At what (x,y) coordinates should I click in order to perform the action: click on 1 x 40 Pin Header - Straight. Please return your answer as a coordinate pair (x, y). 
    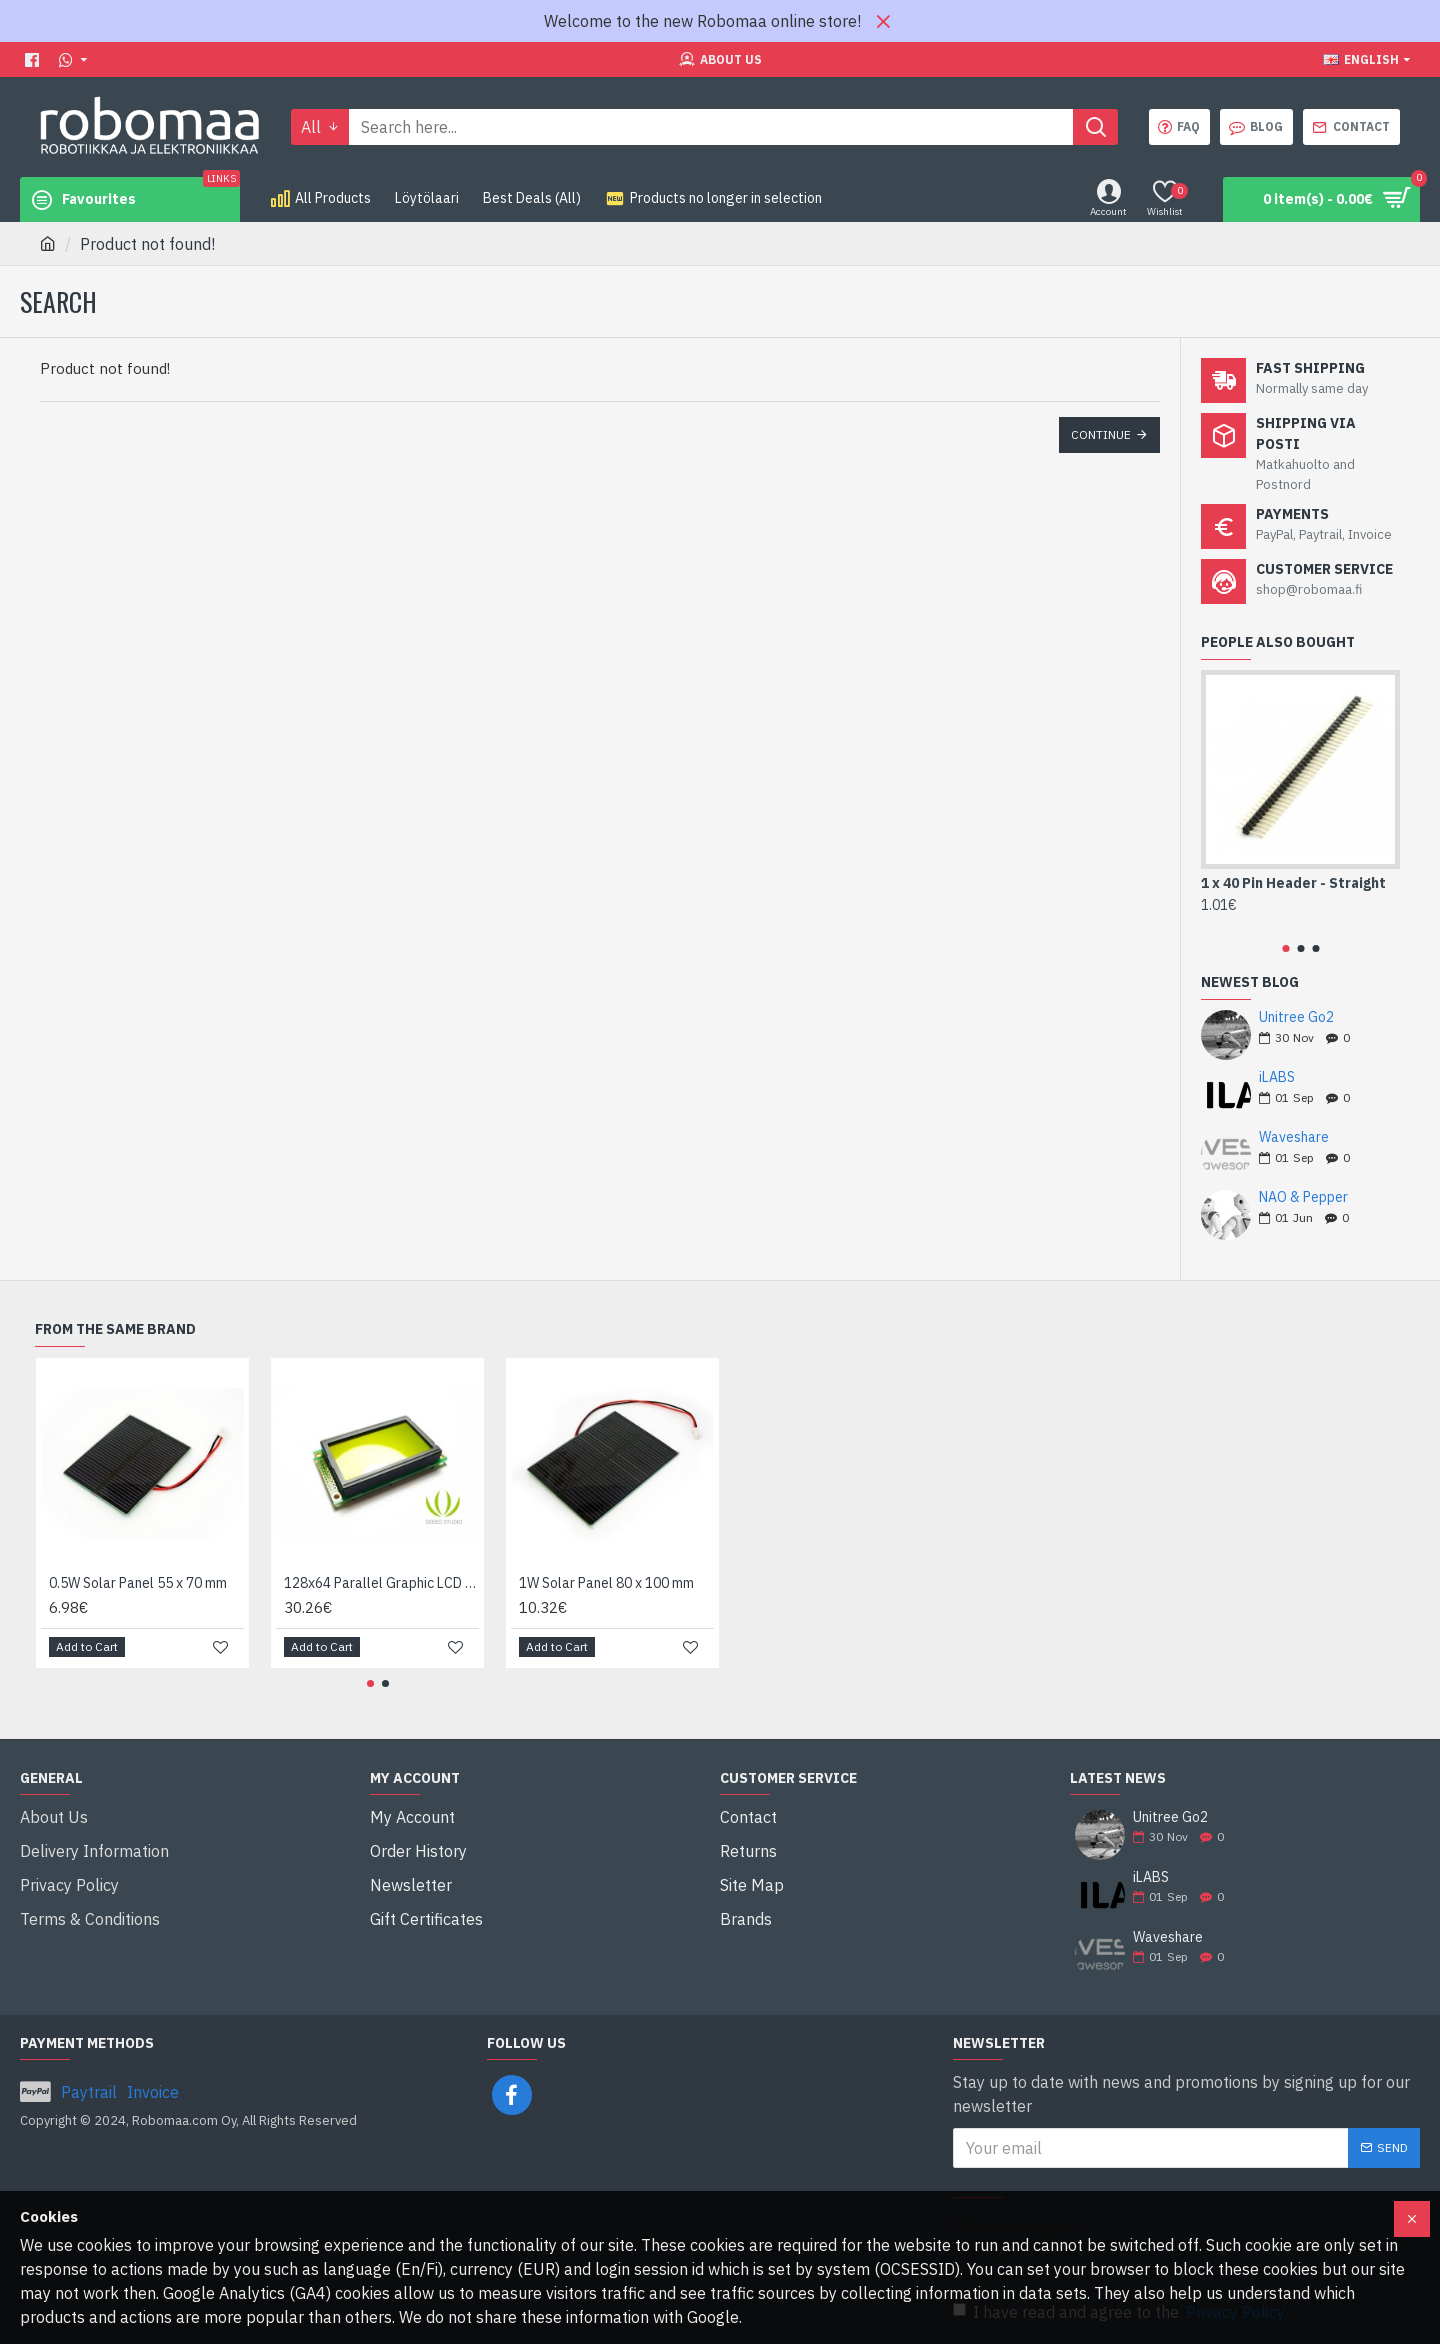
    Looking at the image, I should click on (1293, 883).